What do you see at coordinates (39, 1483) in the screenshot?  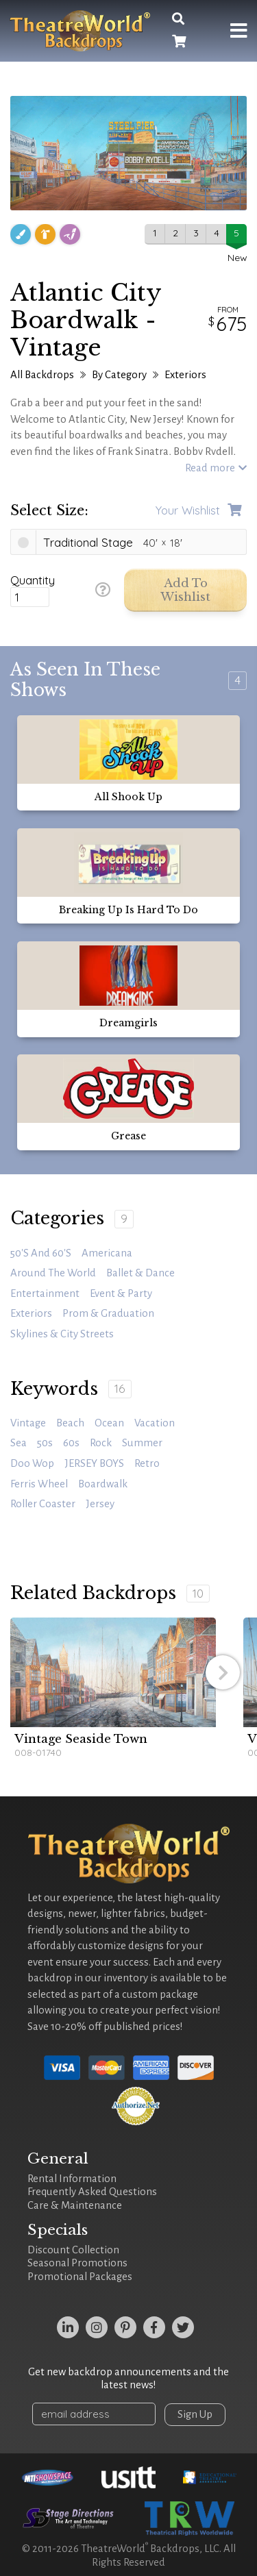 I see `Ferris wheel` at bounding box center [39, 1483].